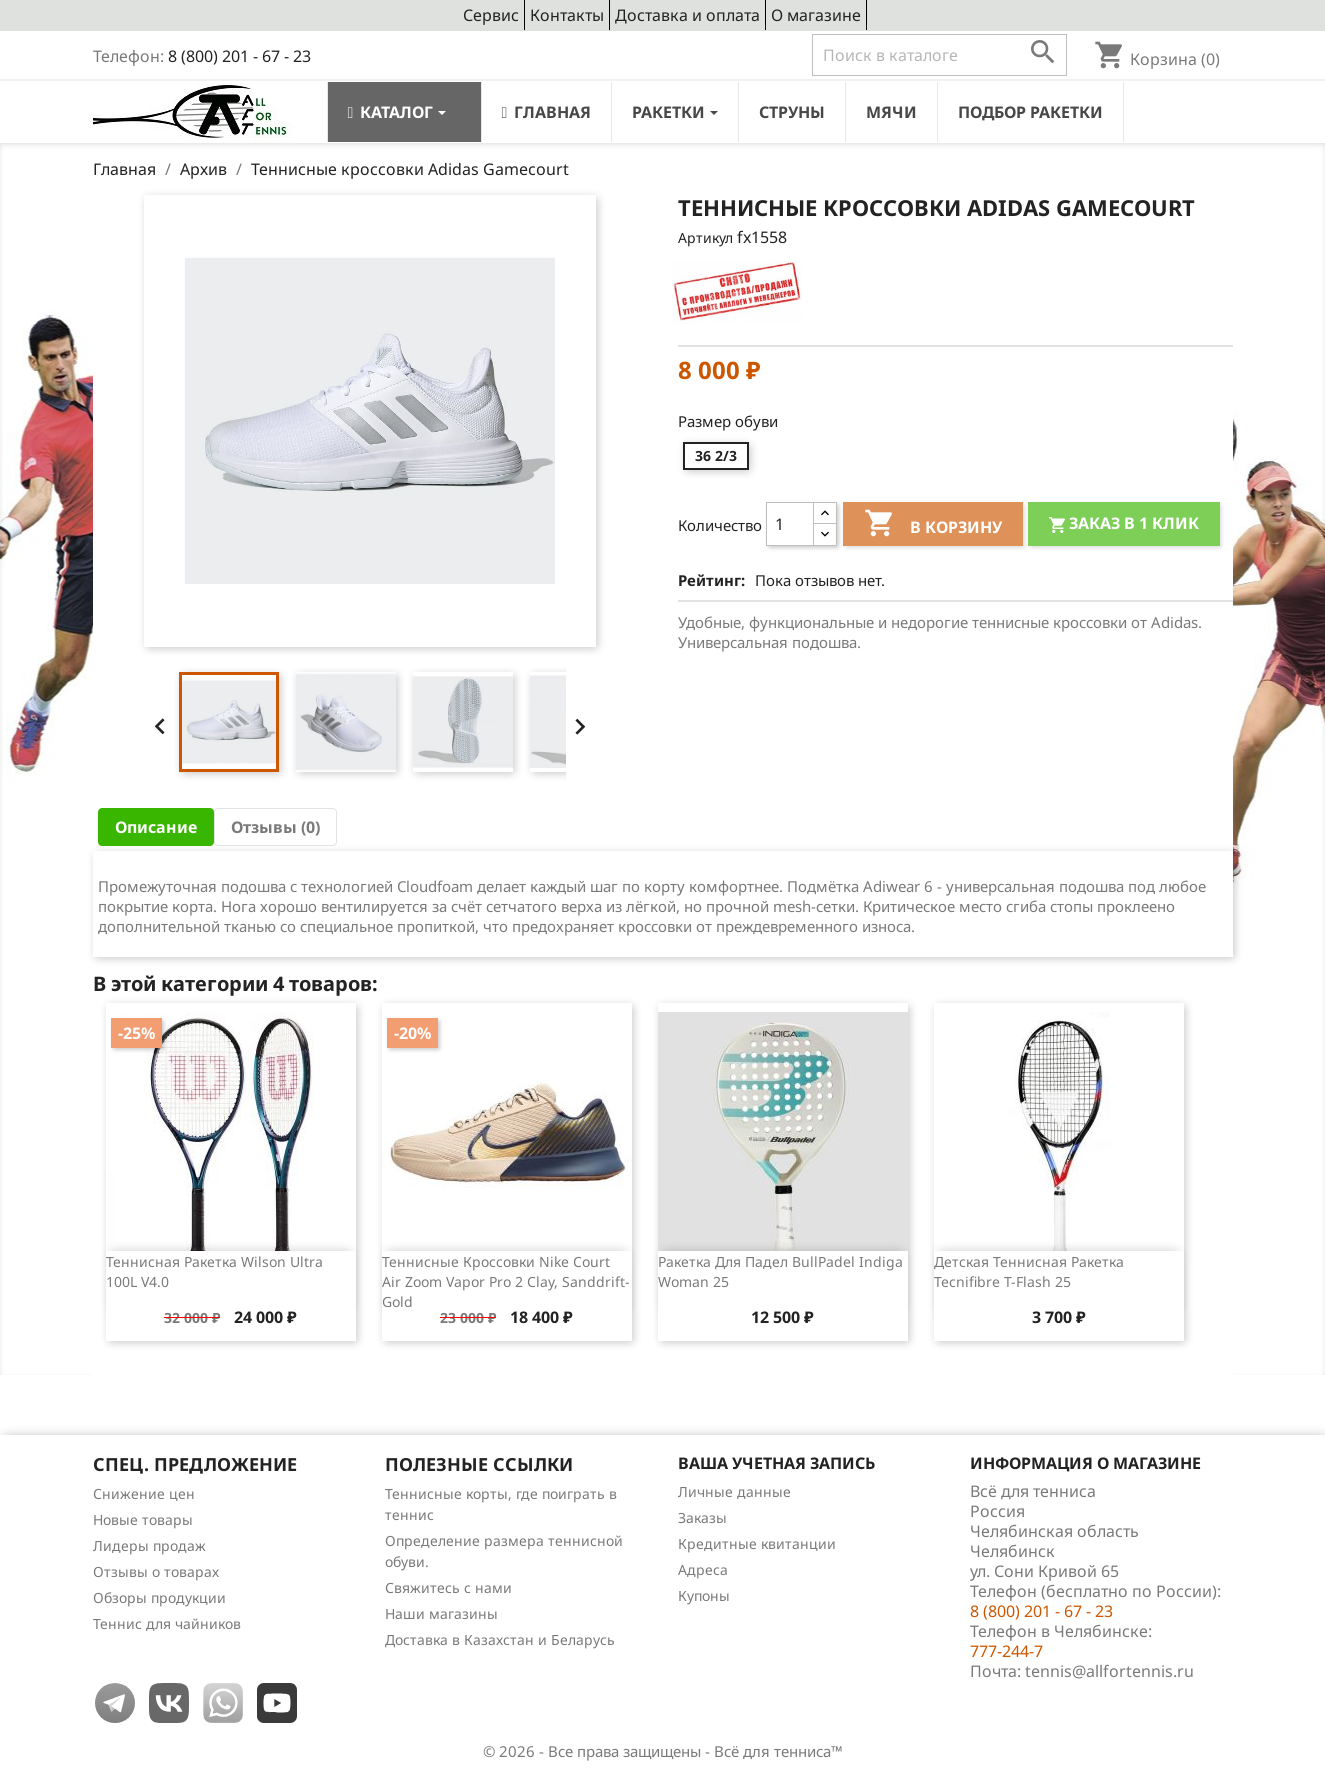 The image size is (1325, 1777). I want to click on Адреса, so click(703, 1569).